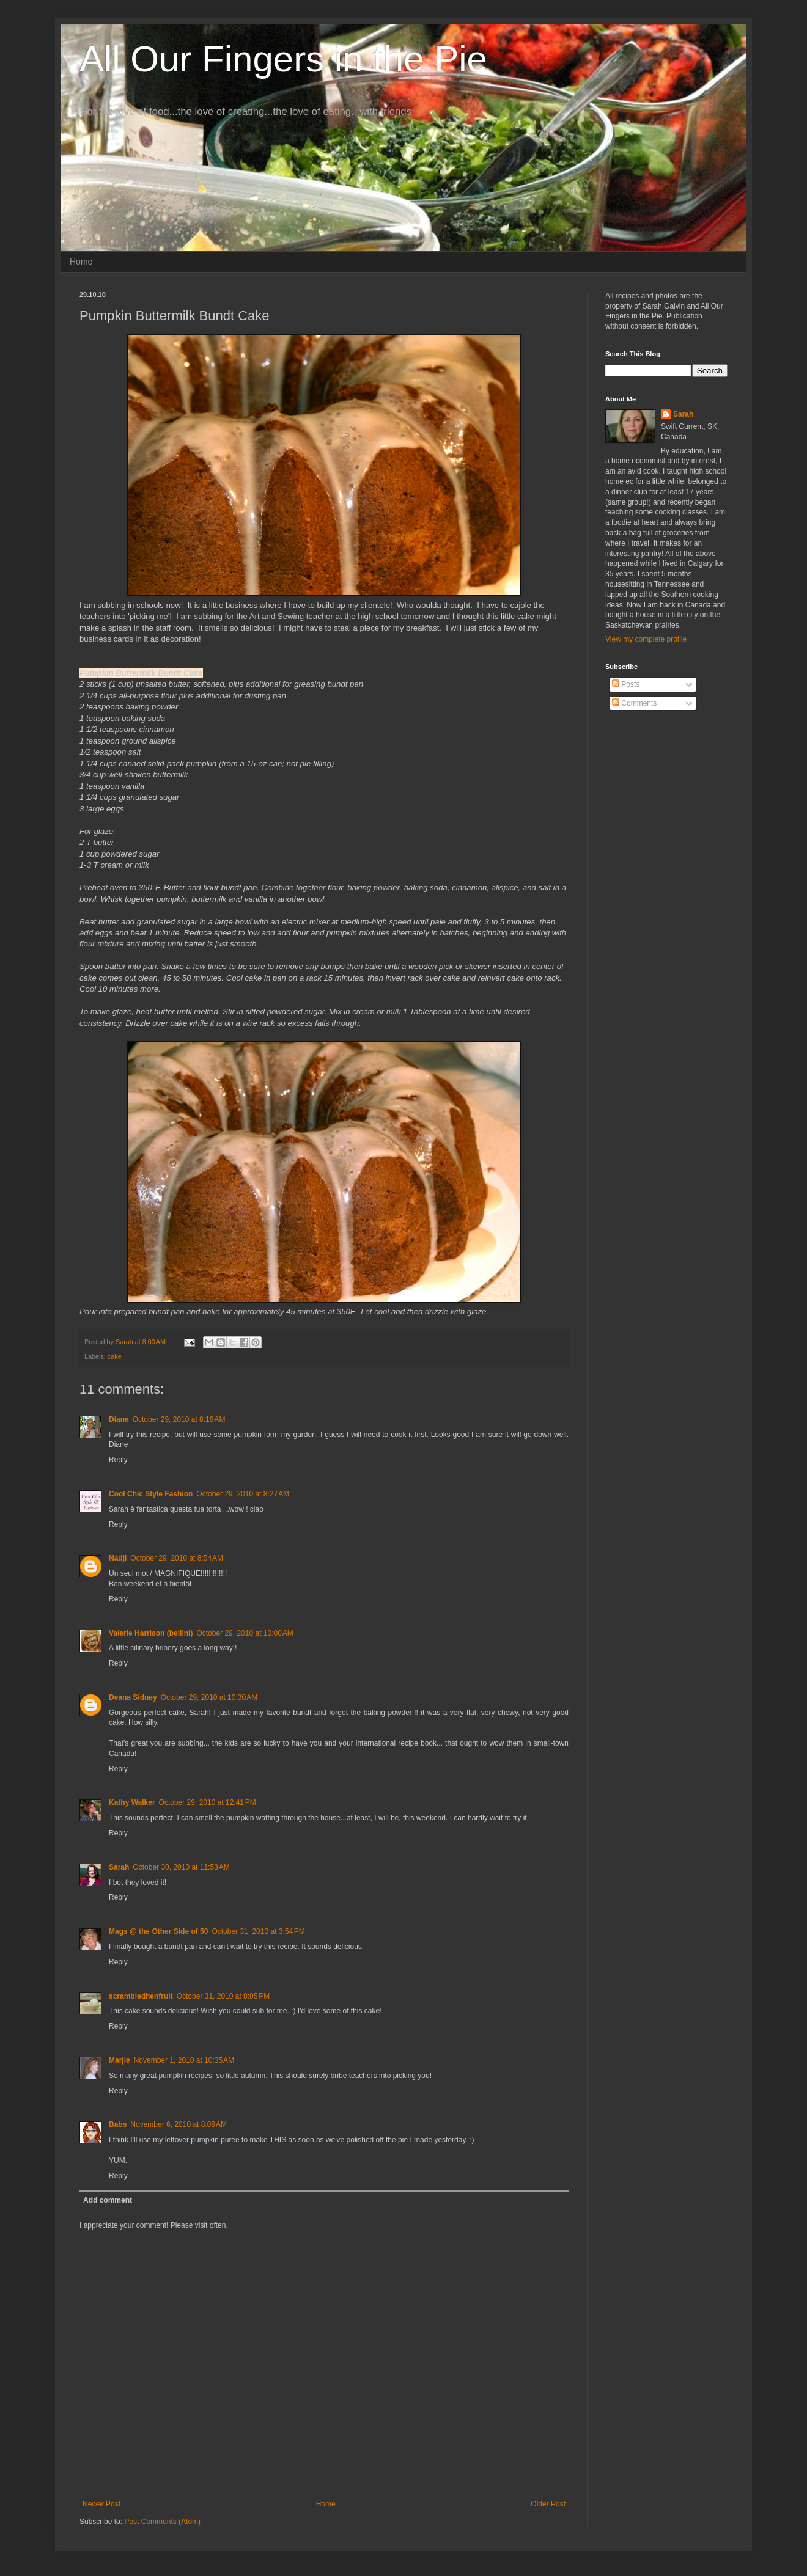  I want to click on cake, so click(115, 1356).